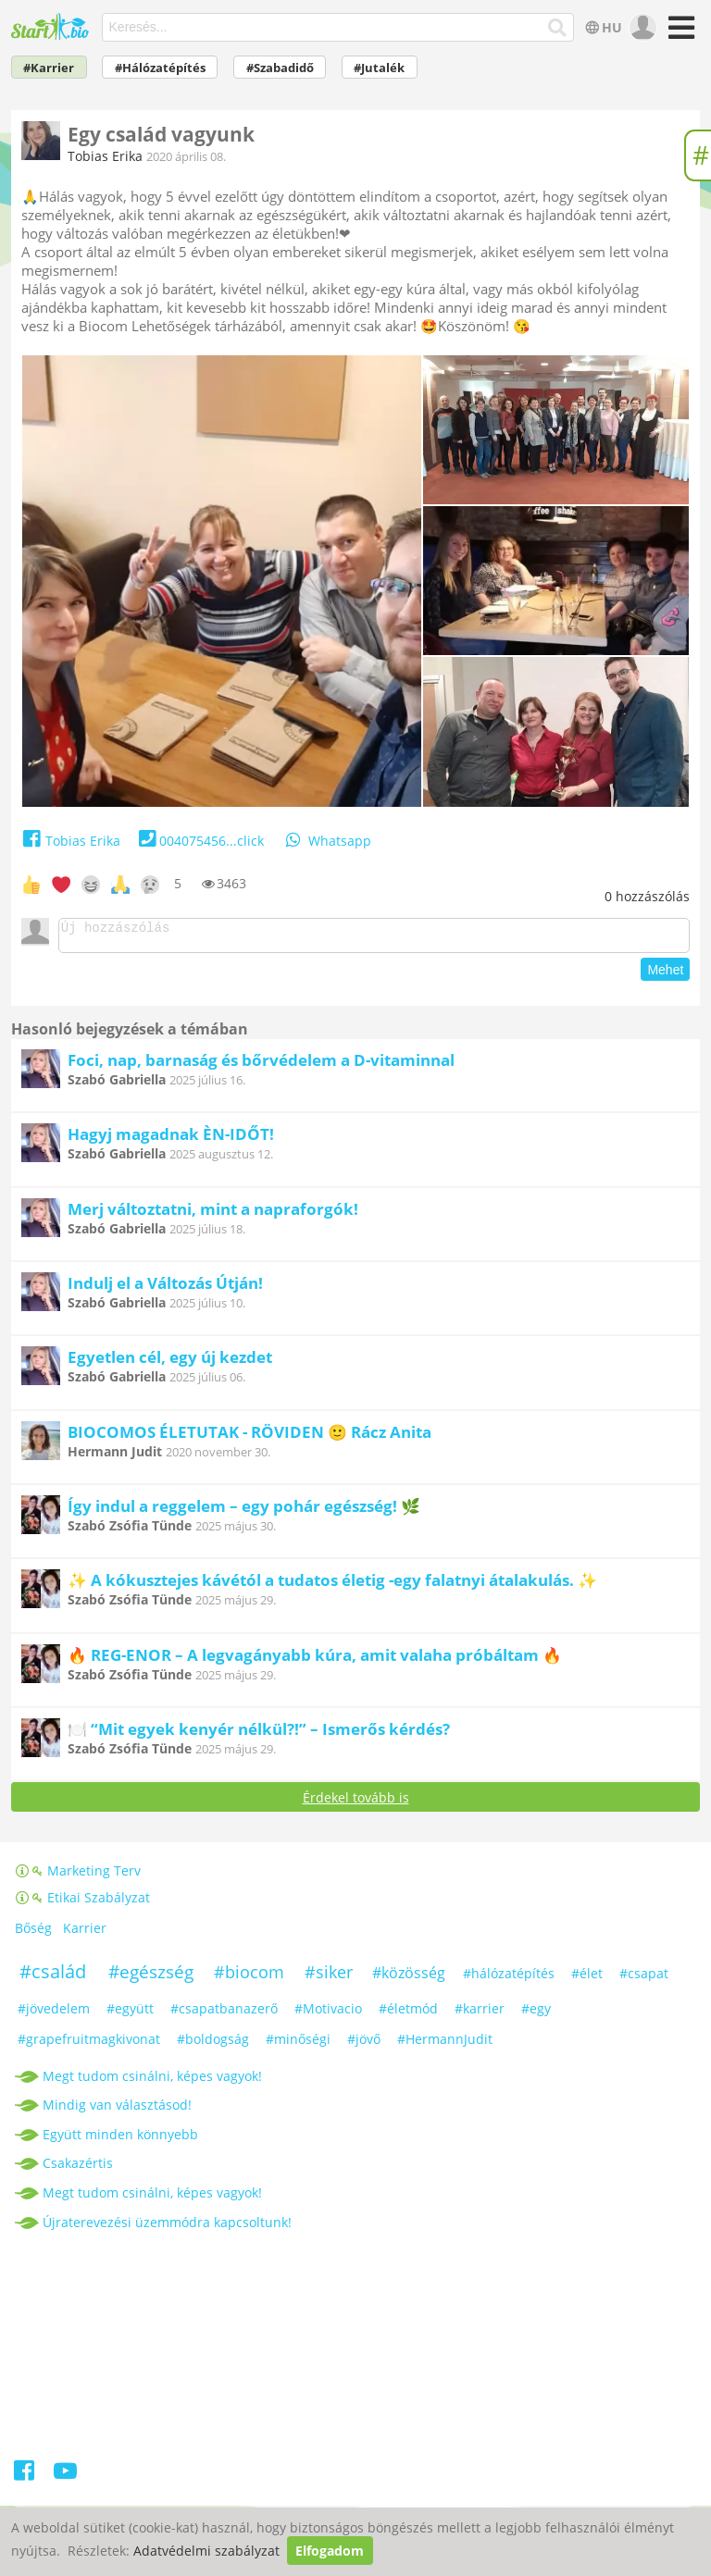 This screenshot has width=711, height=2576. I want to click on Whatsapp, so click(326, 840).